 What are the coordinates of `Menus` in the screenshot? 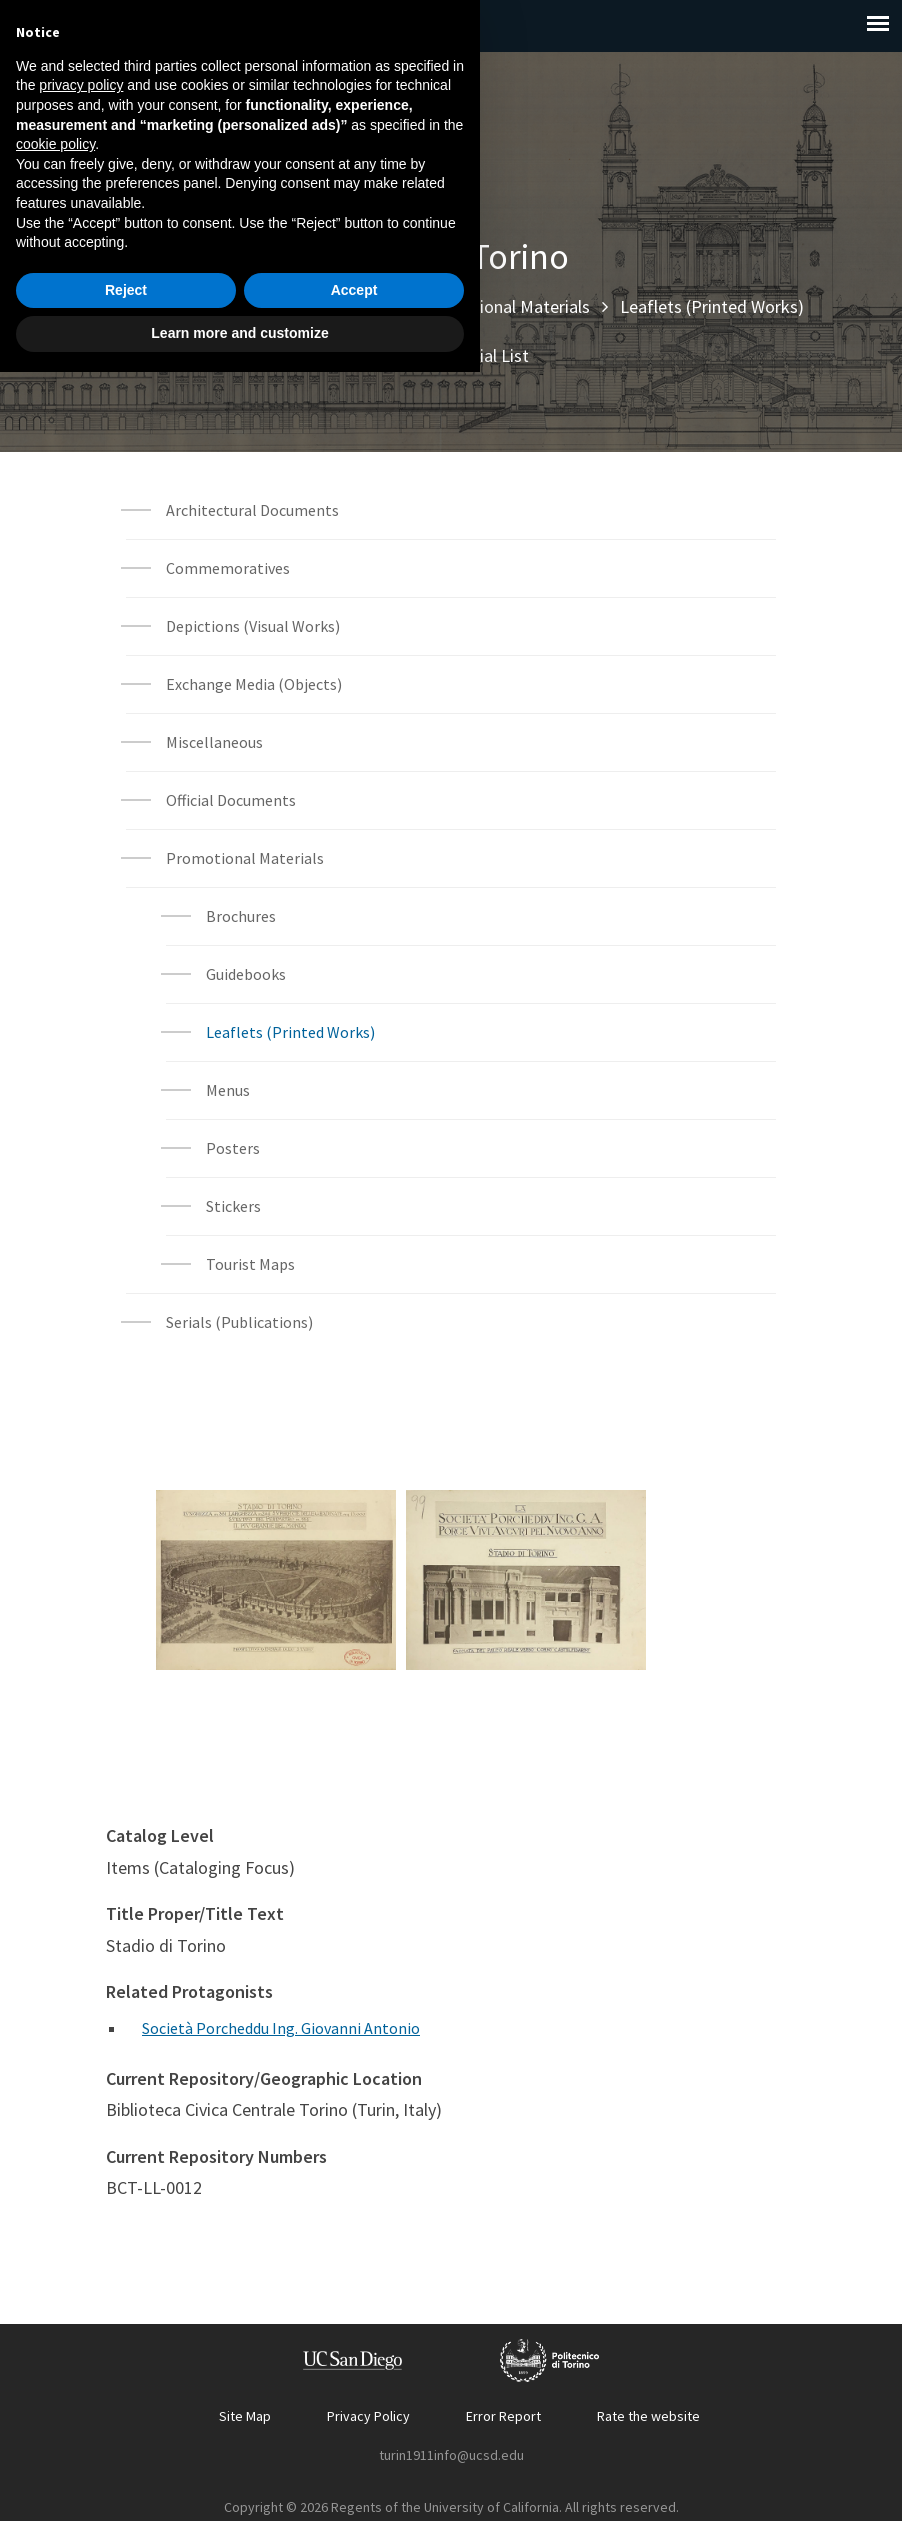 It's located at (228, 1090).